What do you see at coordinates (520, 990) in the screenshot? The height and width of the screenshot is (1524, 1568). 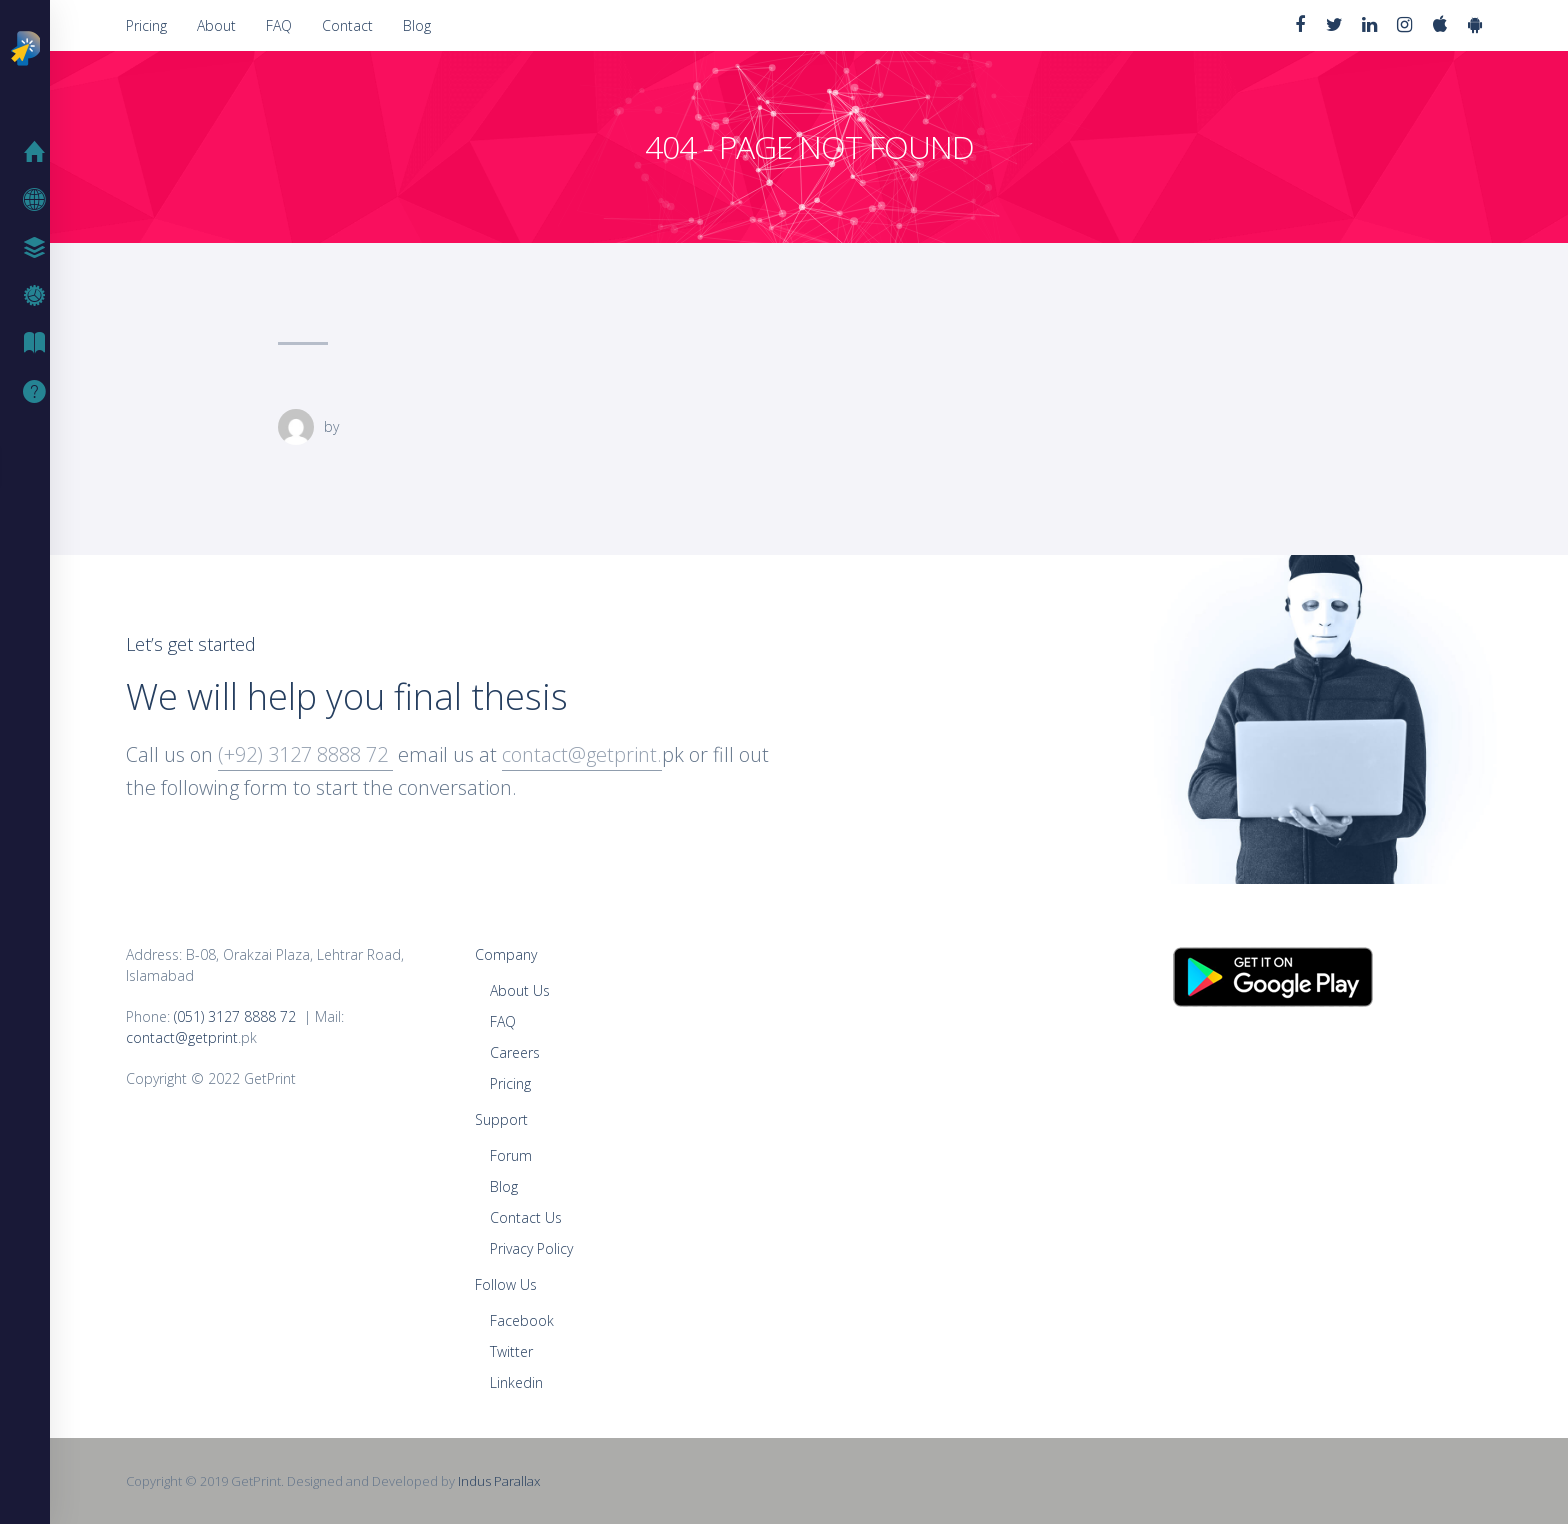 I see `About Us` at bounding box center [520, 990].